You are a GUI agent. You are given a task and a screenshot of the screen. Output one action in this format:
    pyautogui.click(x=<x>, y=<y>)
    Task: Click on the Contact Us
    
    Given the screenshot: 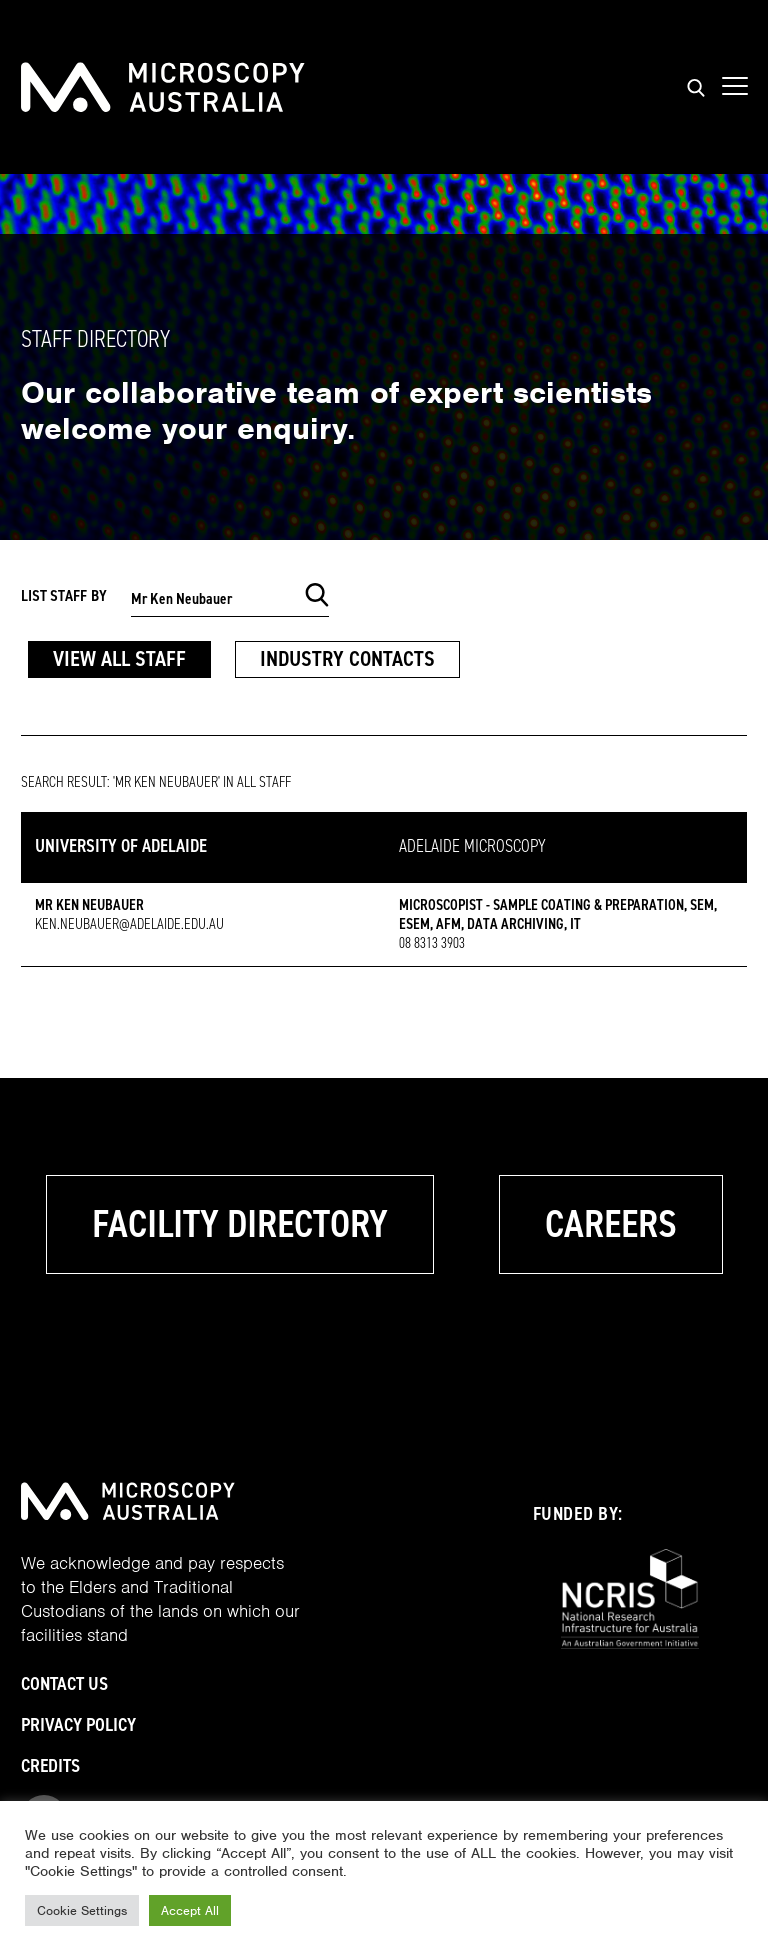 What is the action you would take?
    pyautogui.click(x=64, y=1683)
    